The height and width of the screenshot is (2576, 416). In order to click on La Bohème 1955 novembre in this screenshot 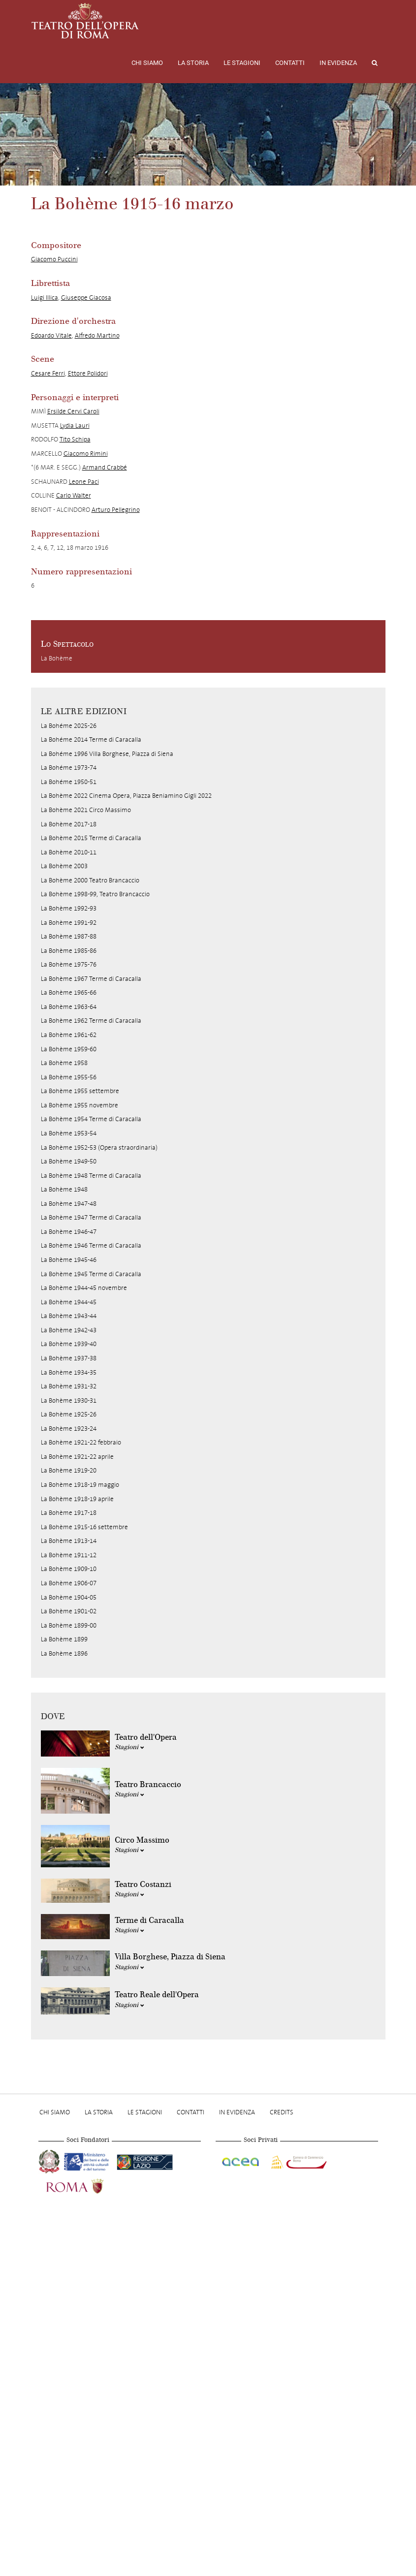, I will do `click(79, 1105)`.